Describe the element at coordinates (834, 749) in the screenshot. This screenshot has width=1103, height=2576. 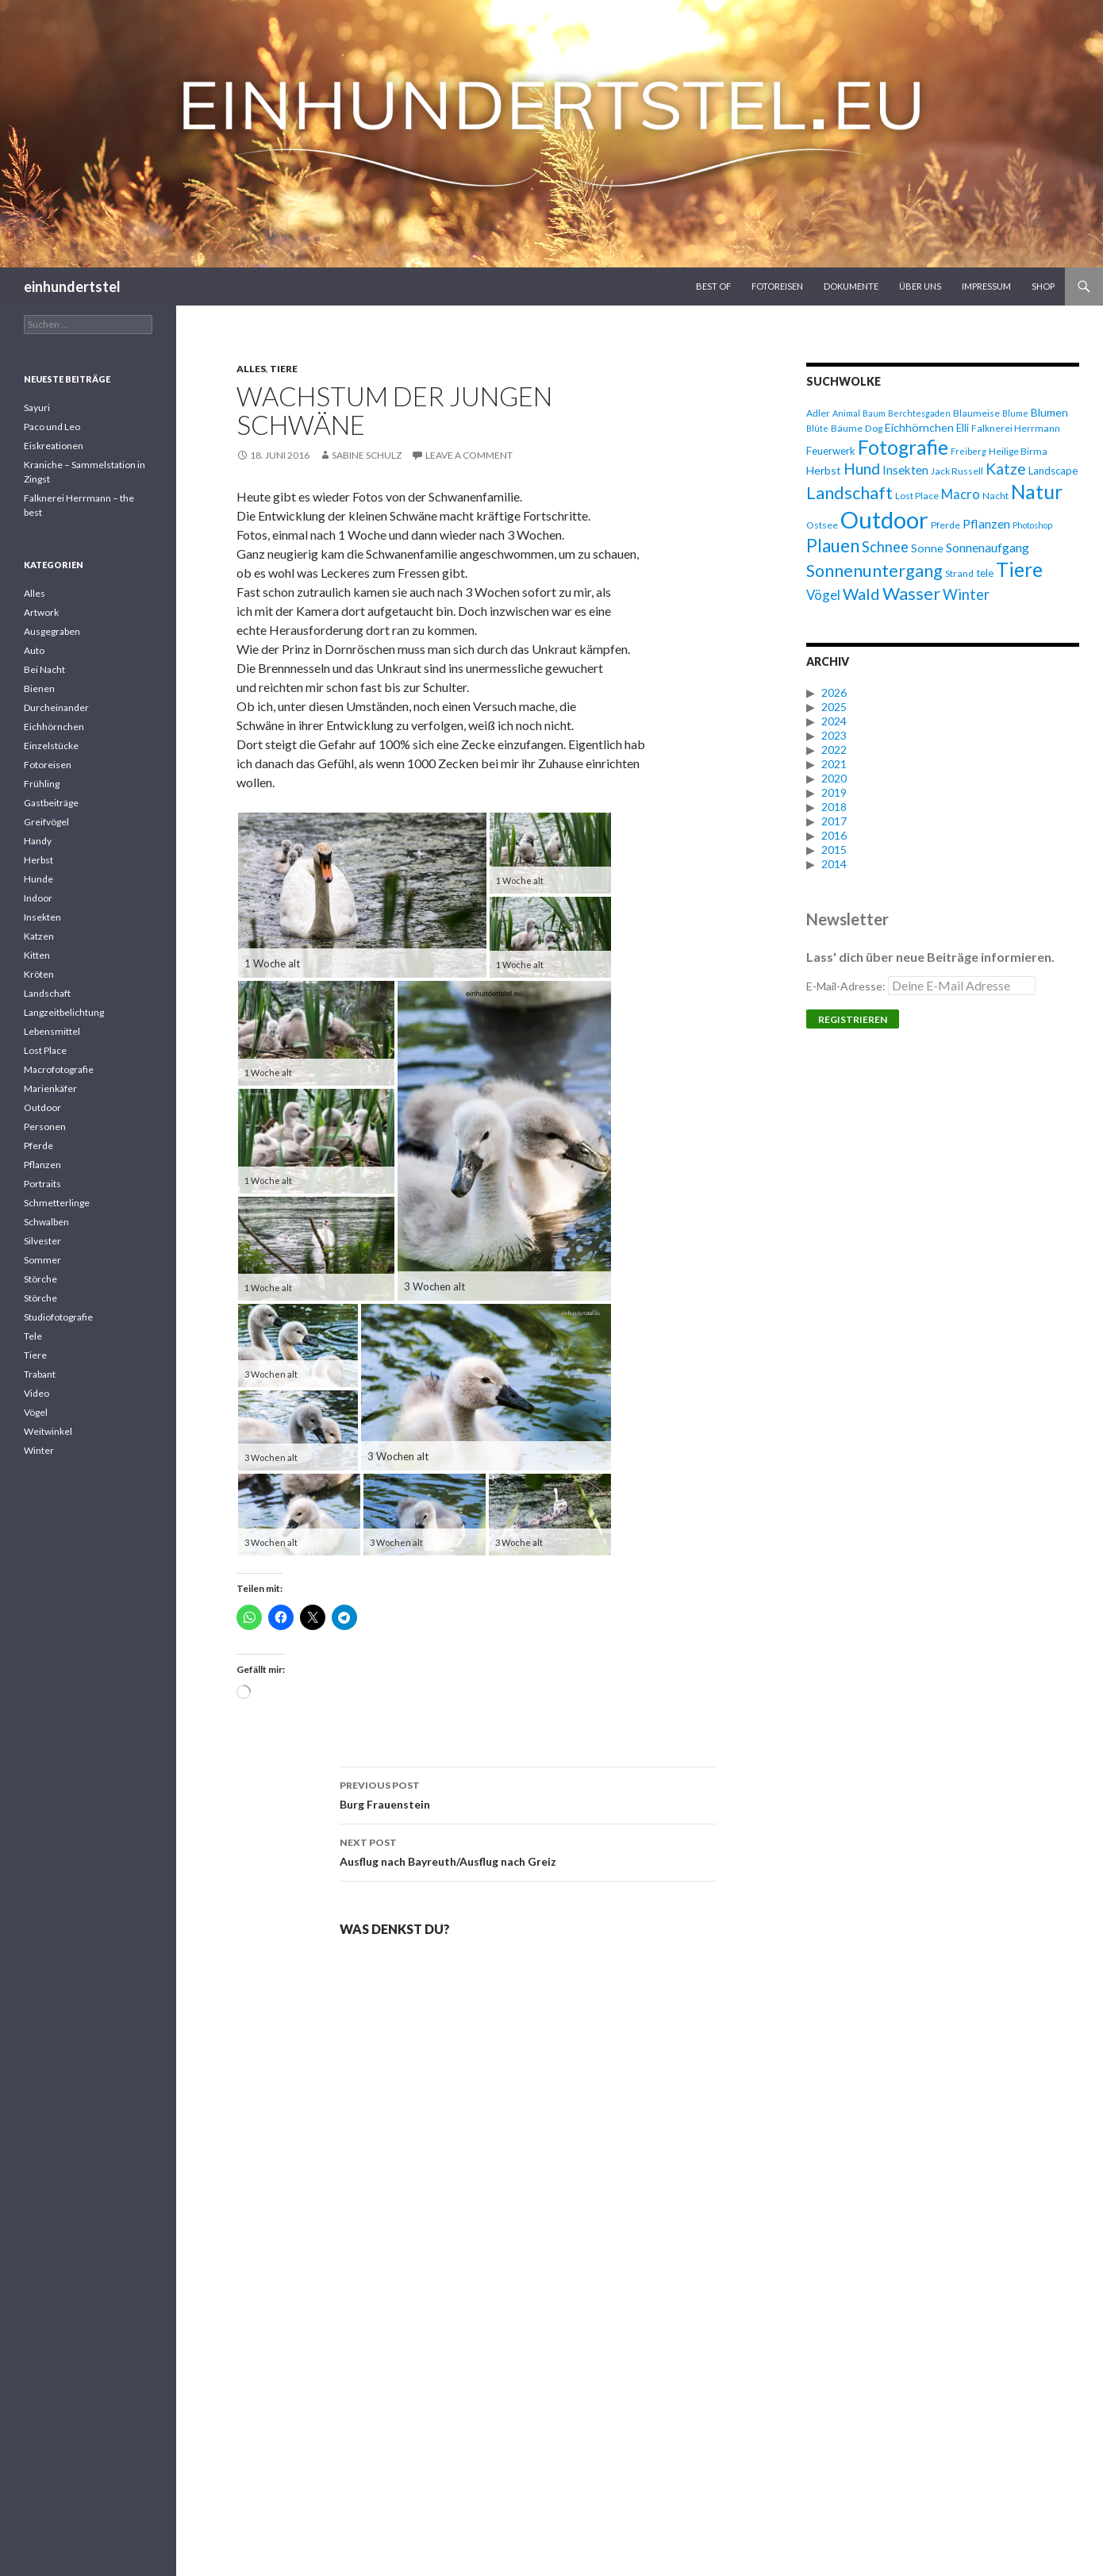
I see `2022` at that location.